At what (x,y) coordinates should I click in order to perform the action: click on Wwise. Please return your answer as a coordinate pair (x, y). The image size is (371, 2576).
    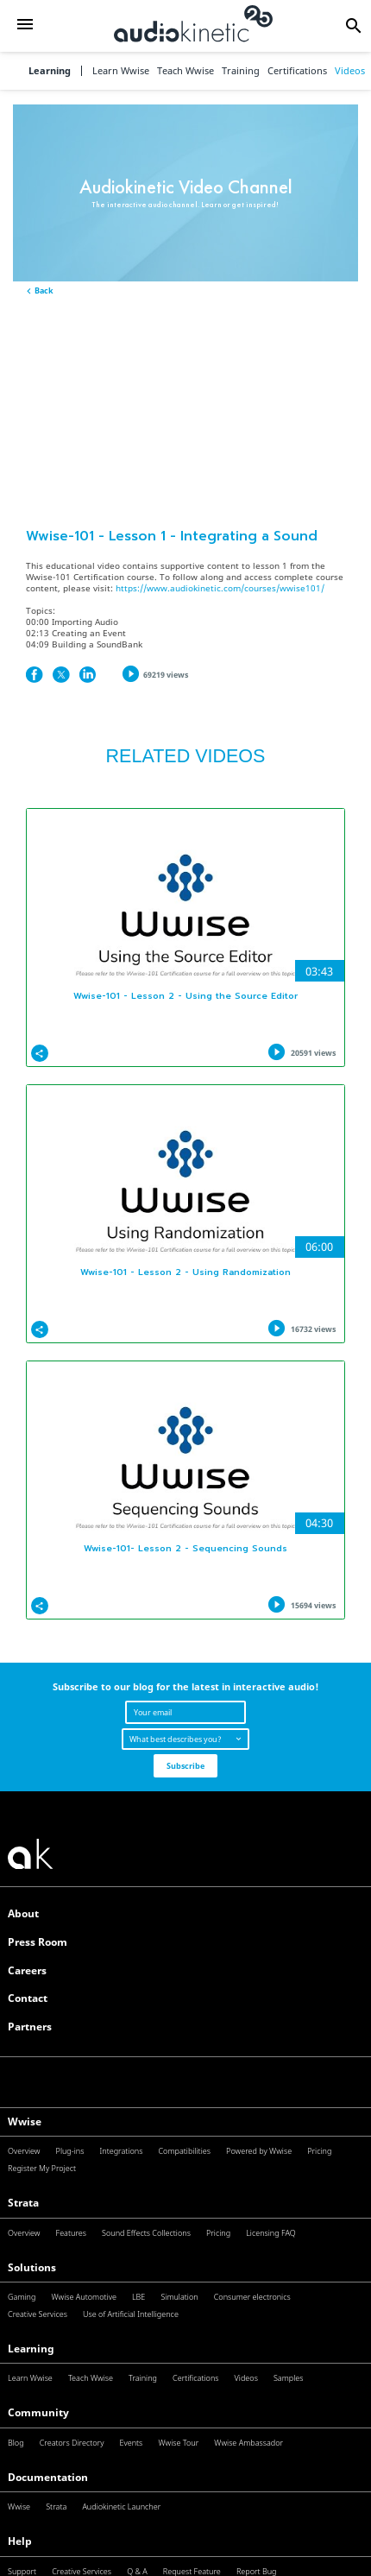
    Looking at the image, I should click on (24, 2121).